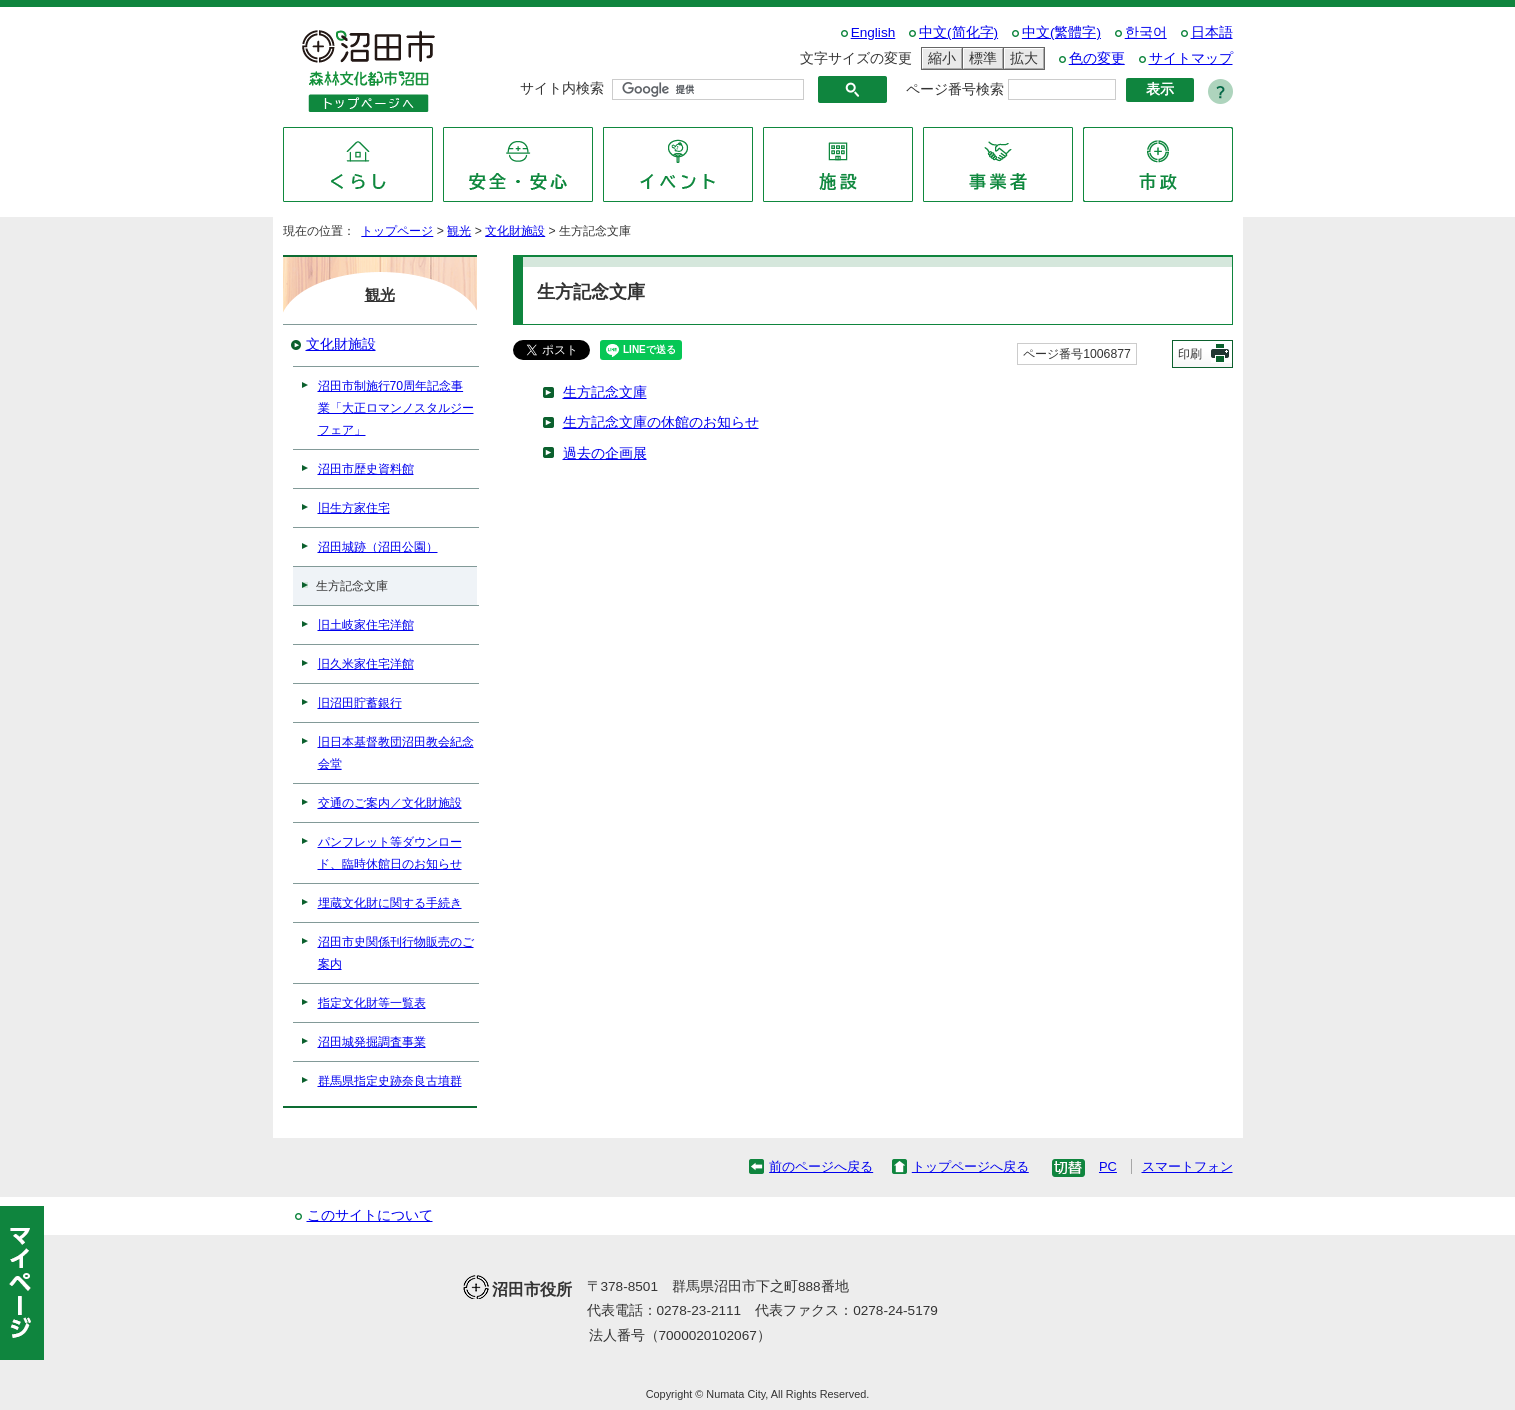 This screenshot has width=1515, height=1410. Describe the element at coordinates (661, 422) in the screenshot. I see `生方記念文庫の休館のお知らせ` at that location.